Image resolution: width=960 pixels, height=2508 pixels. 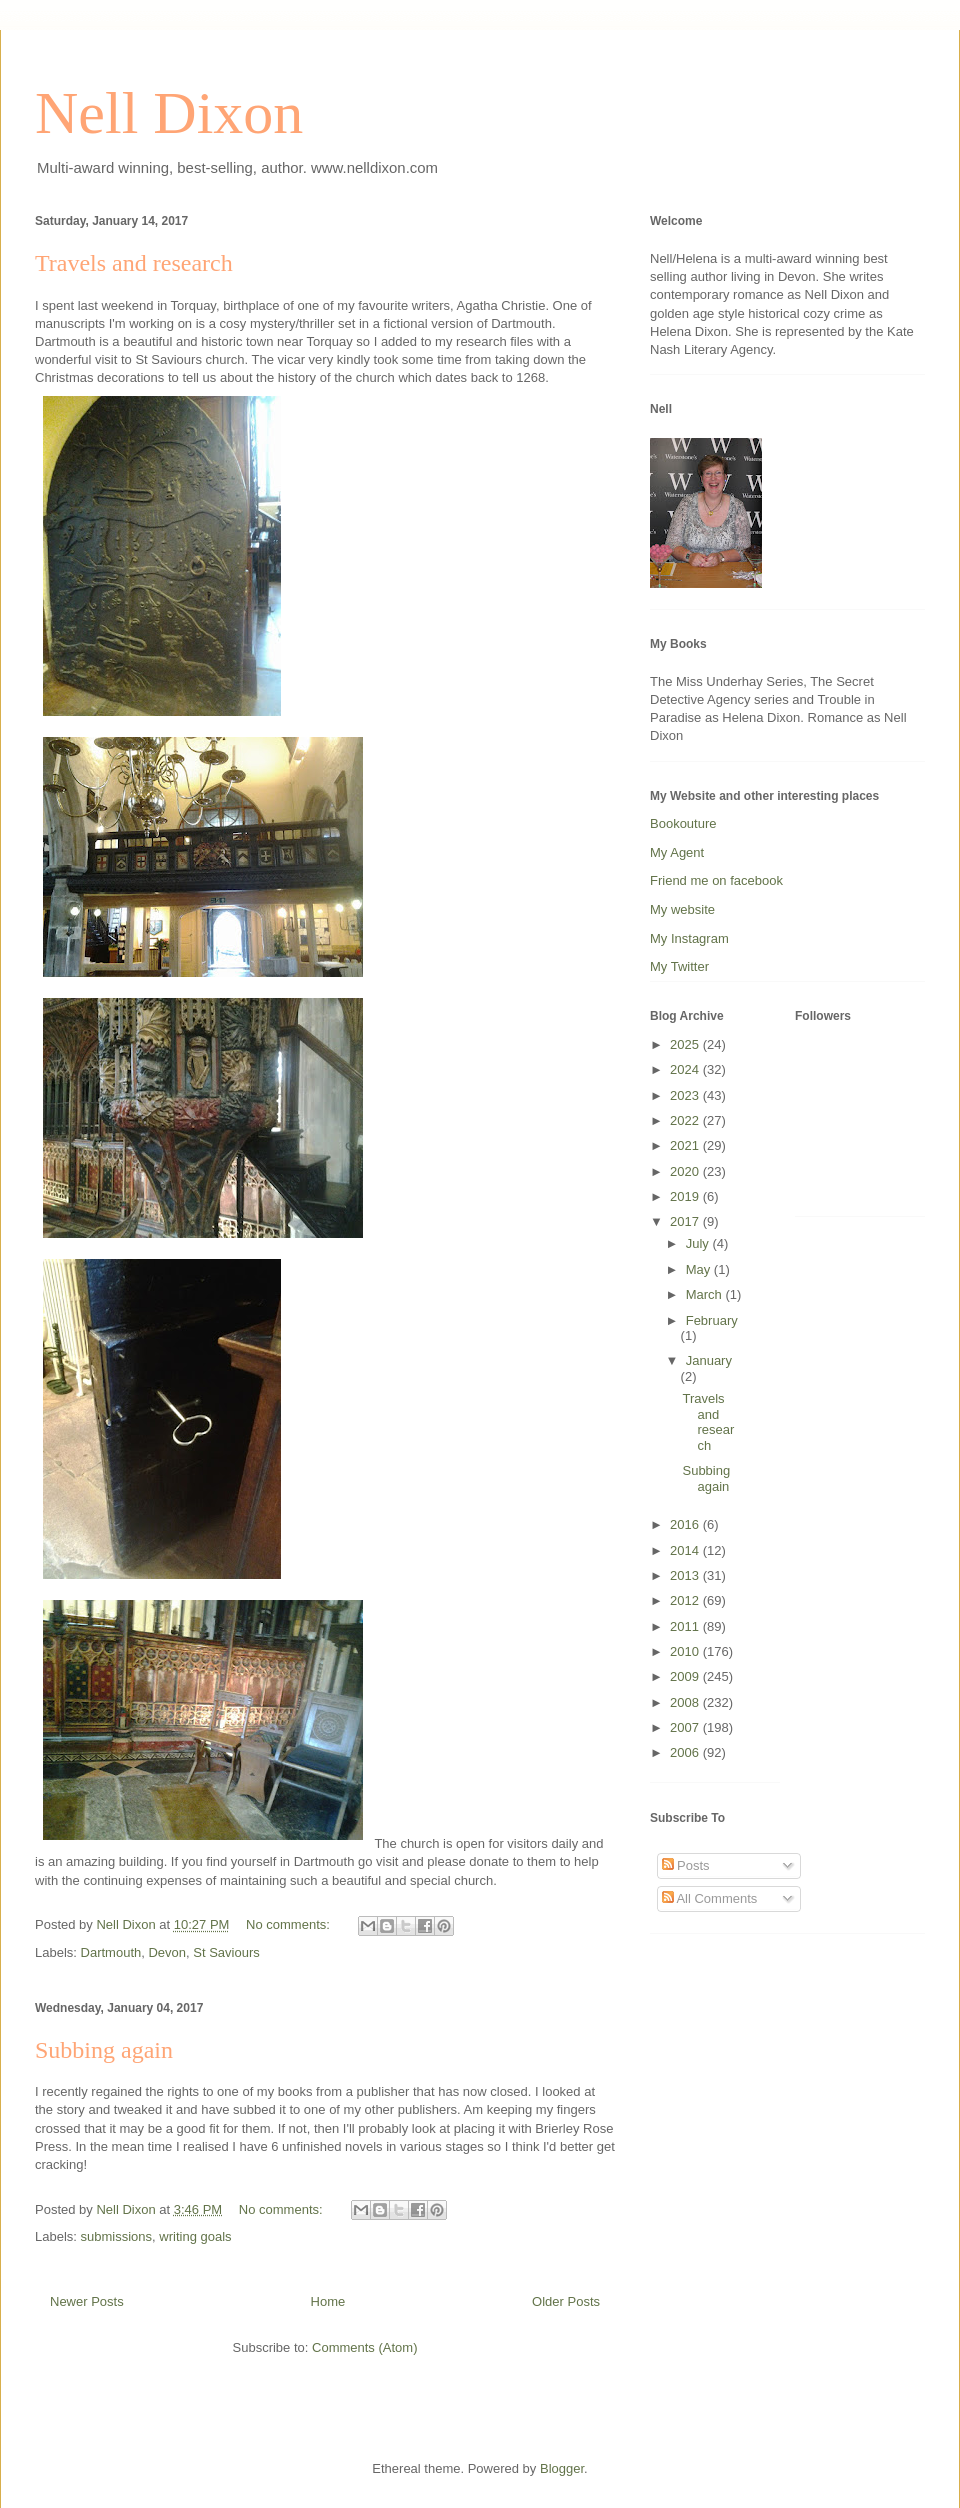 I want to click on January, so click(x=709, y=1360).